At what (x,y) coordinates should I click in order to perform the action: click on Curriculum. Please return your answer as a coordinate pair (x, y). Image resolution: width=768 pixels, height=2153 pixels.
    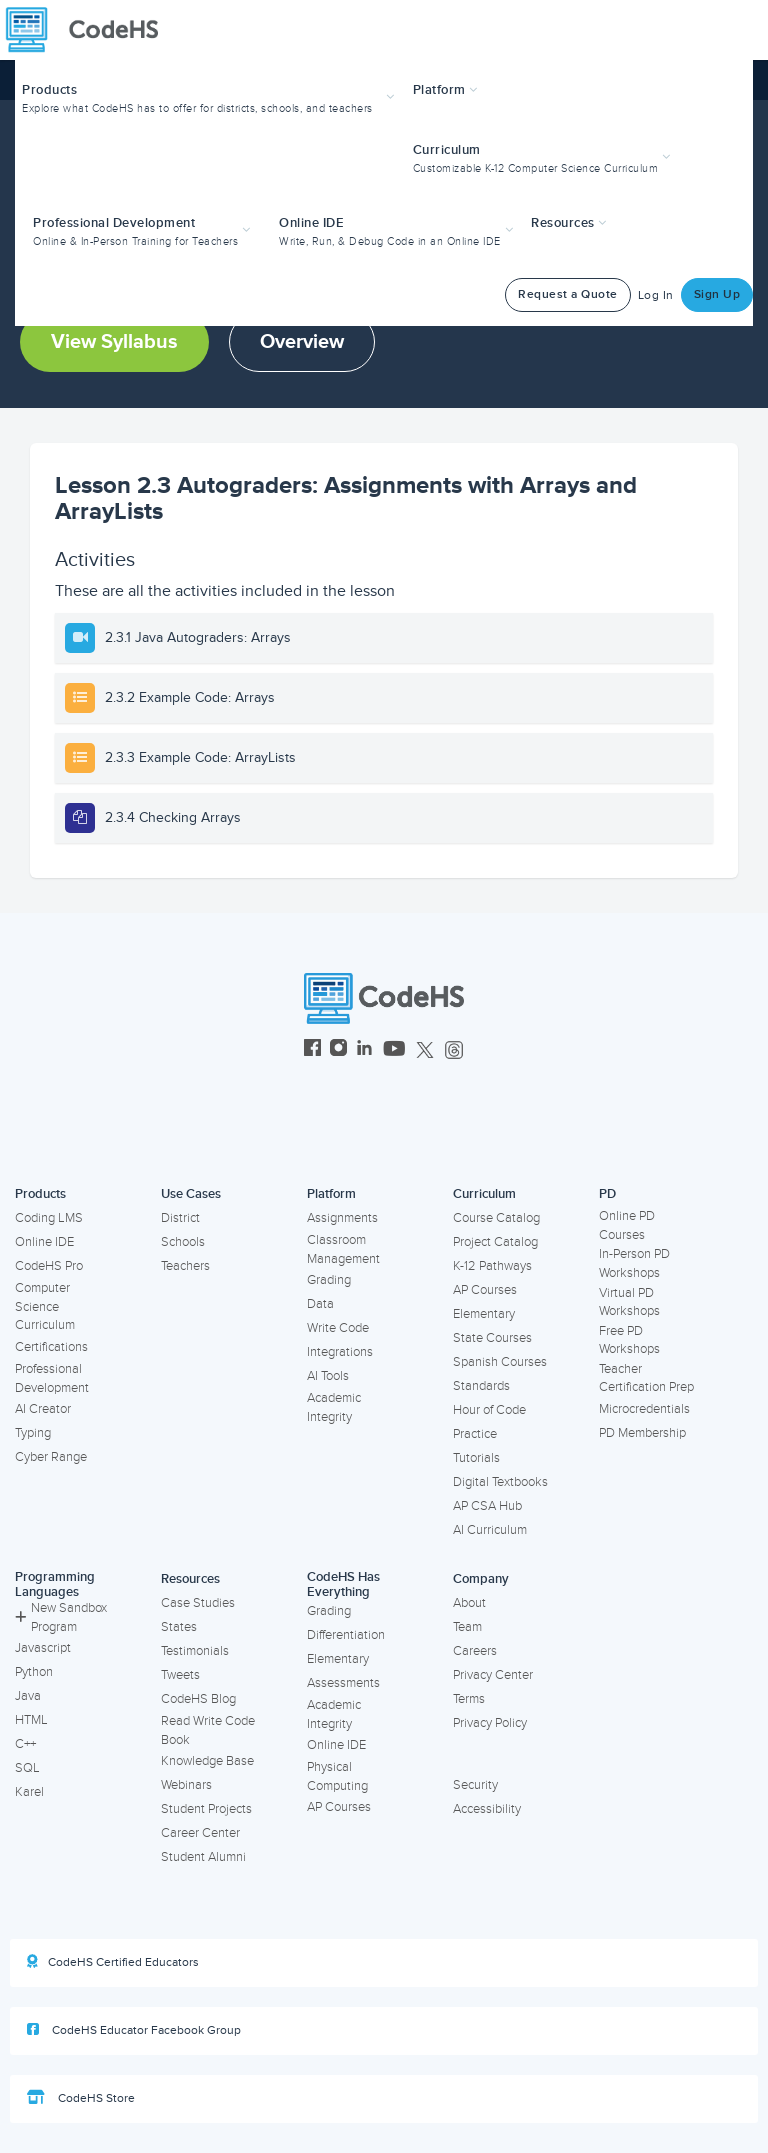
    Looking at the image, I should click on (484, 1194).